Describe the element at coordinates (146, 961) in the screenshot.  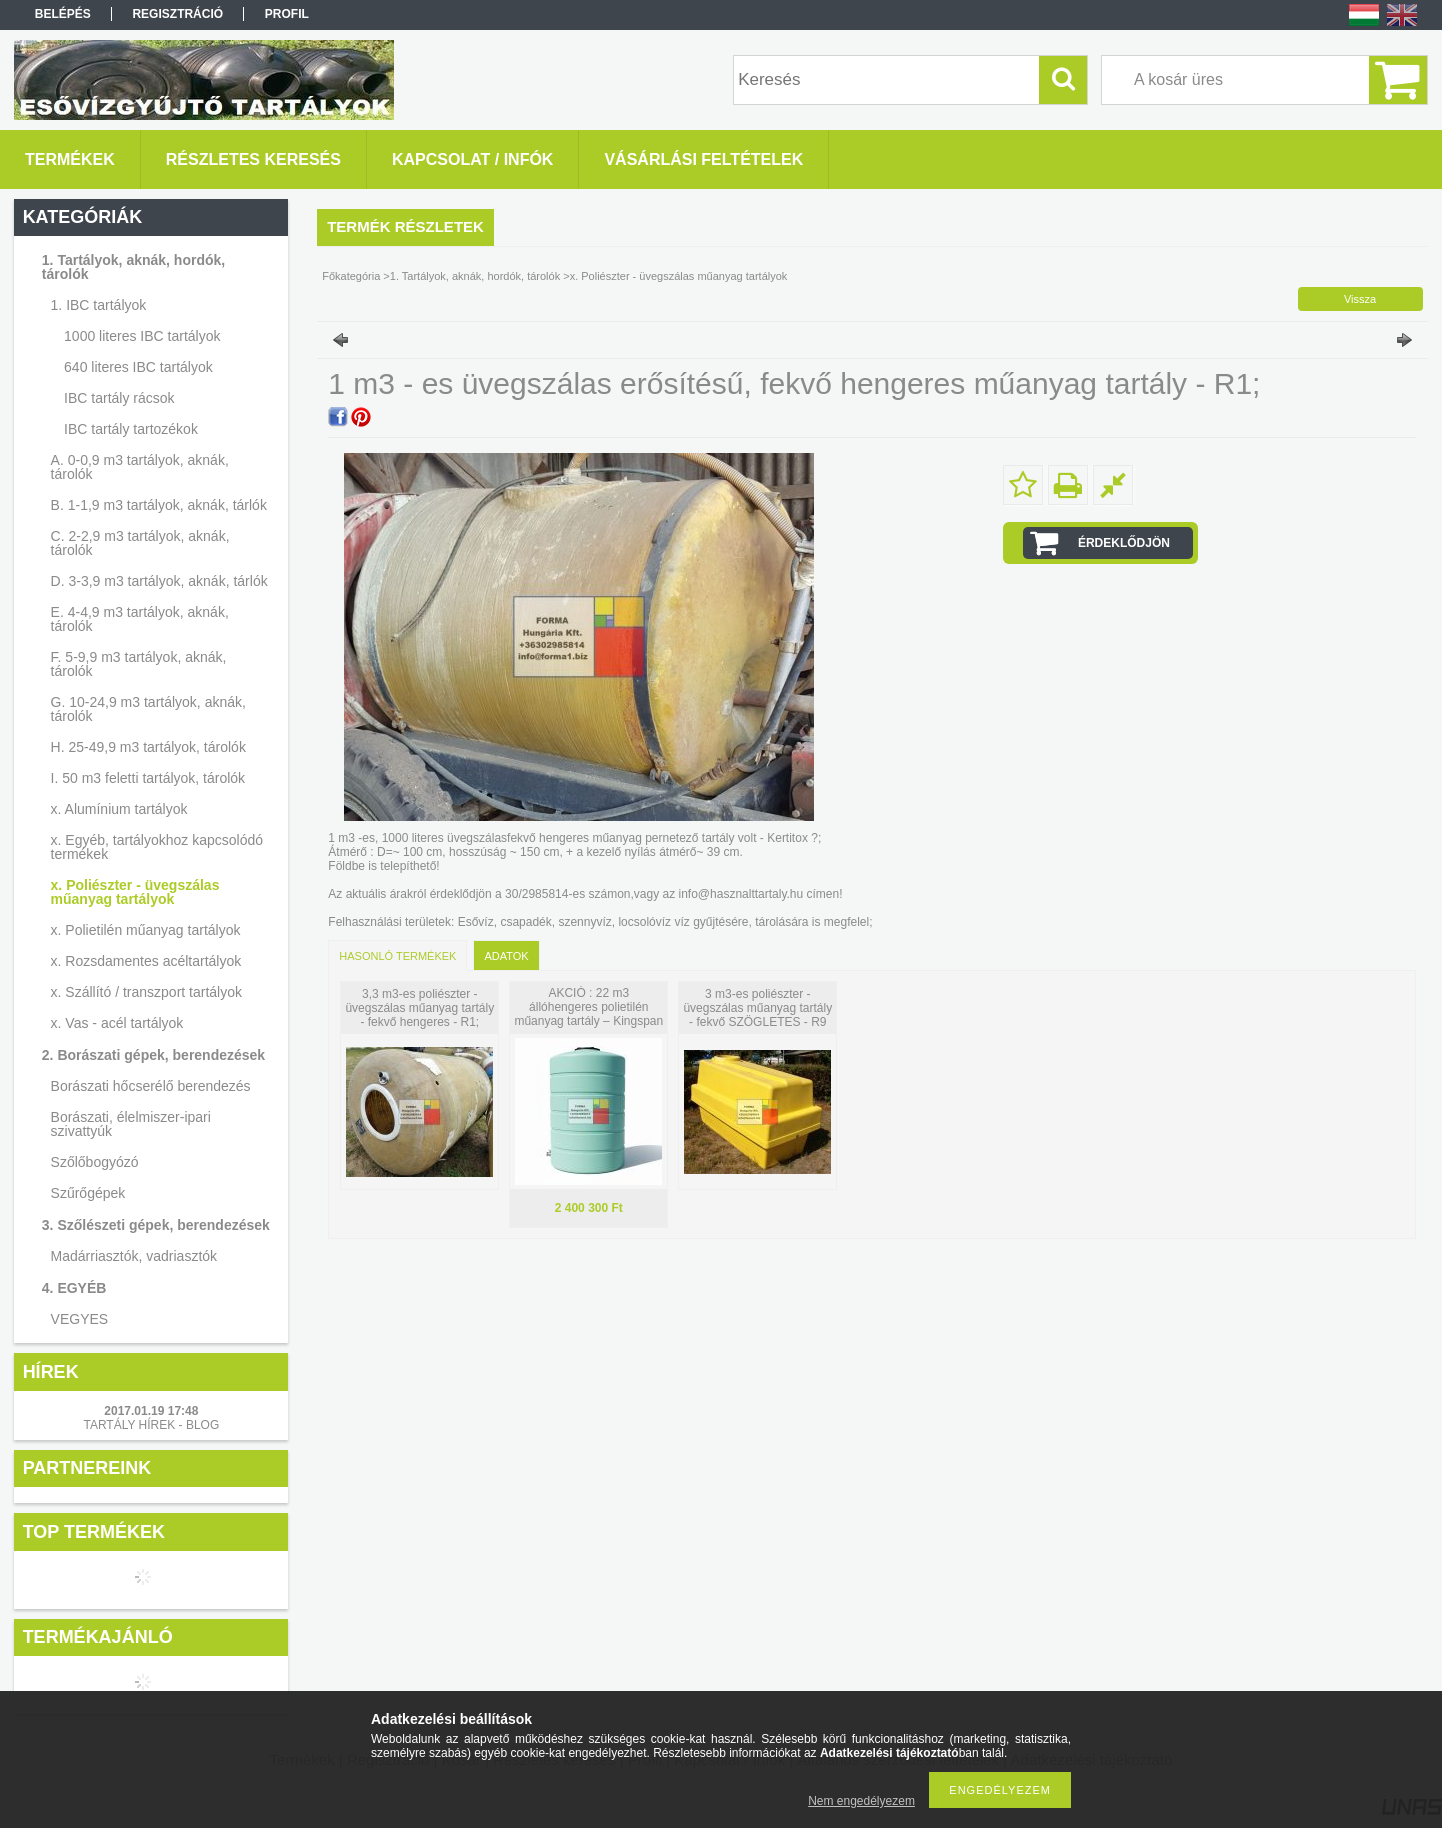
I see `x. Rozsdamentes acéltartályok` at that location.